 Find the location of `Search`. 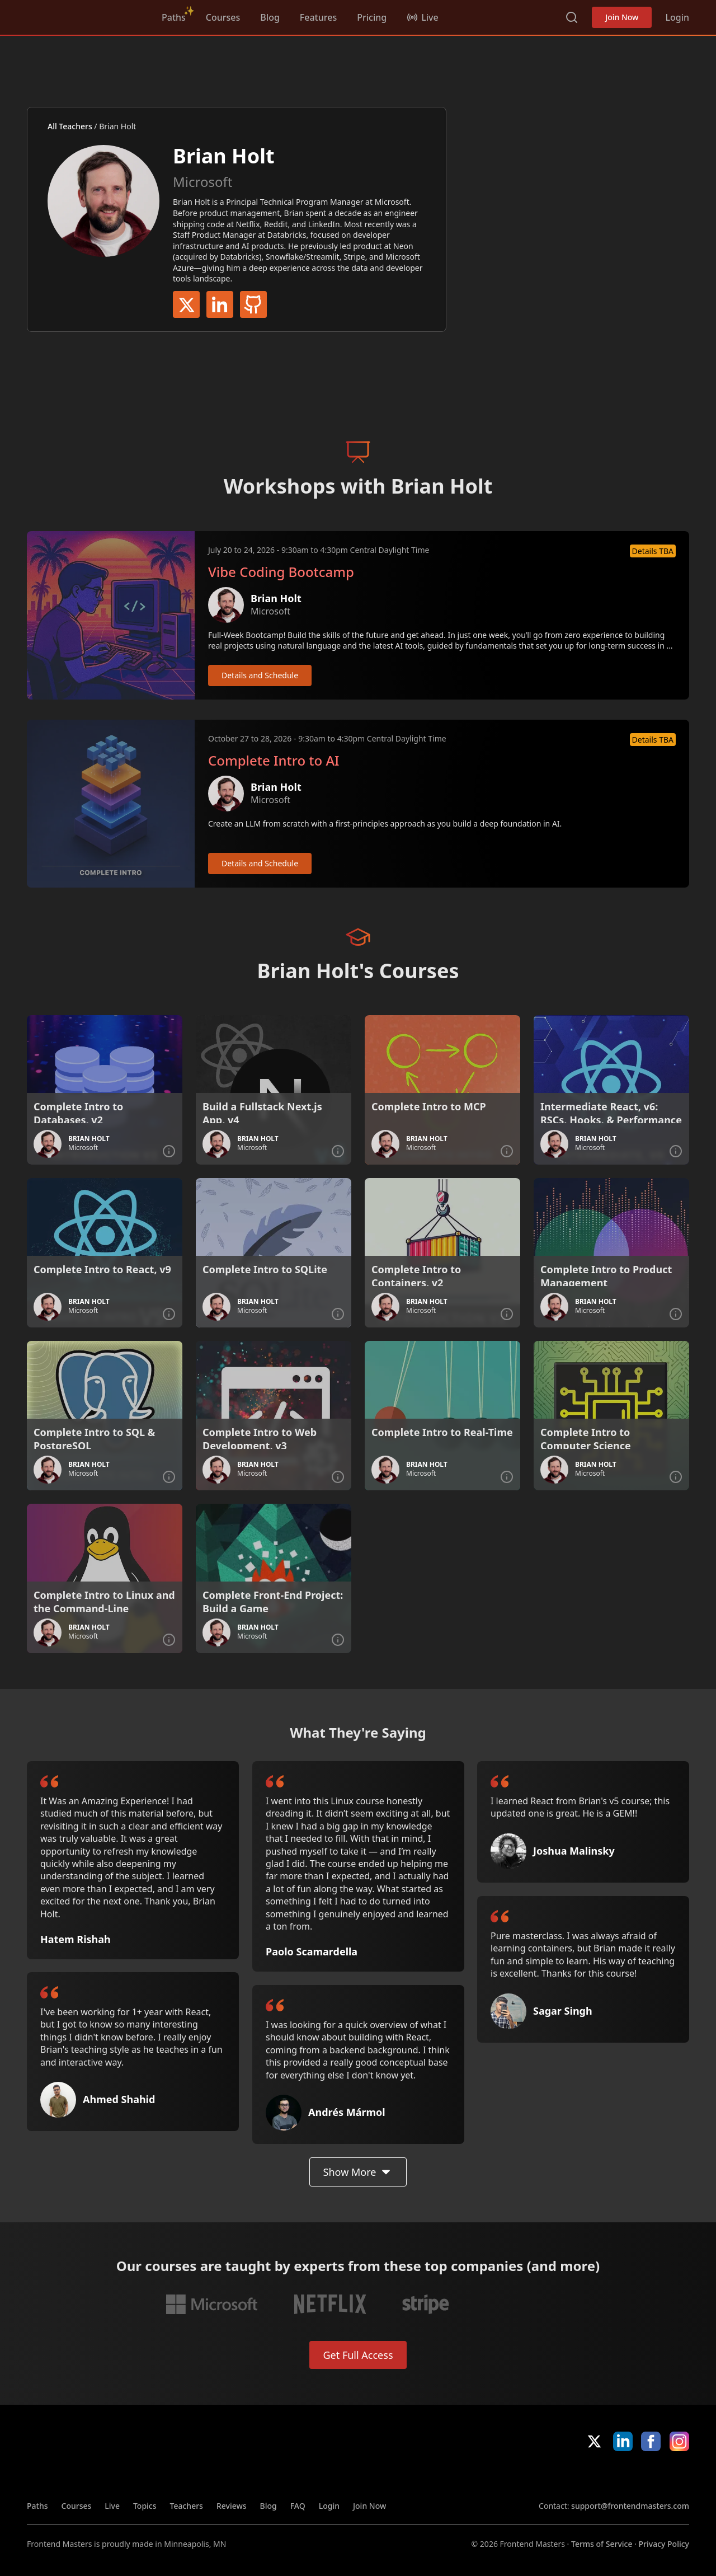

Search is located at coordinates (571, 17).